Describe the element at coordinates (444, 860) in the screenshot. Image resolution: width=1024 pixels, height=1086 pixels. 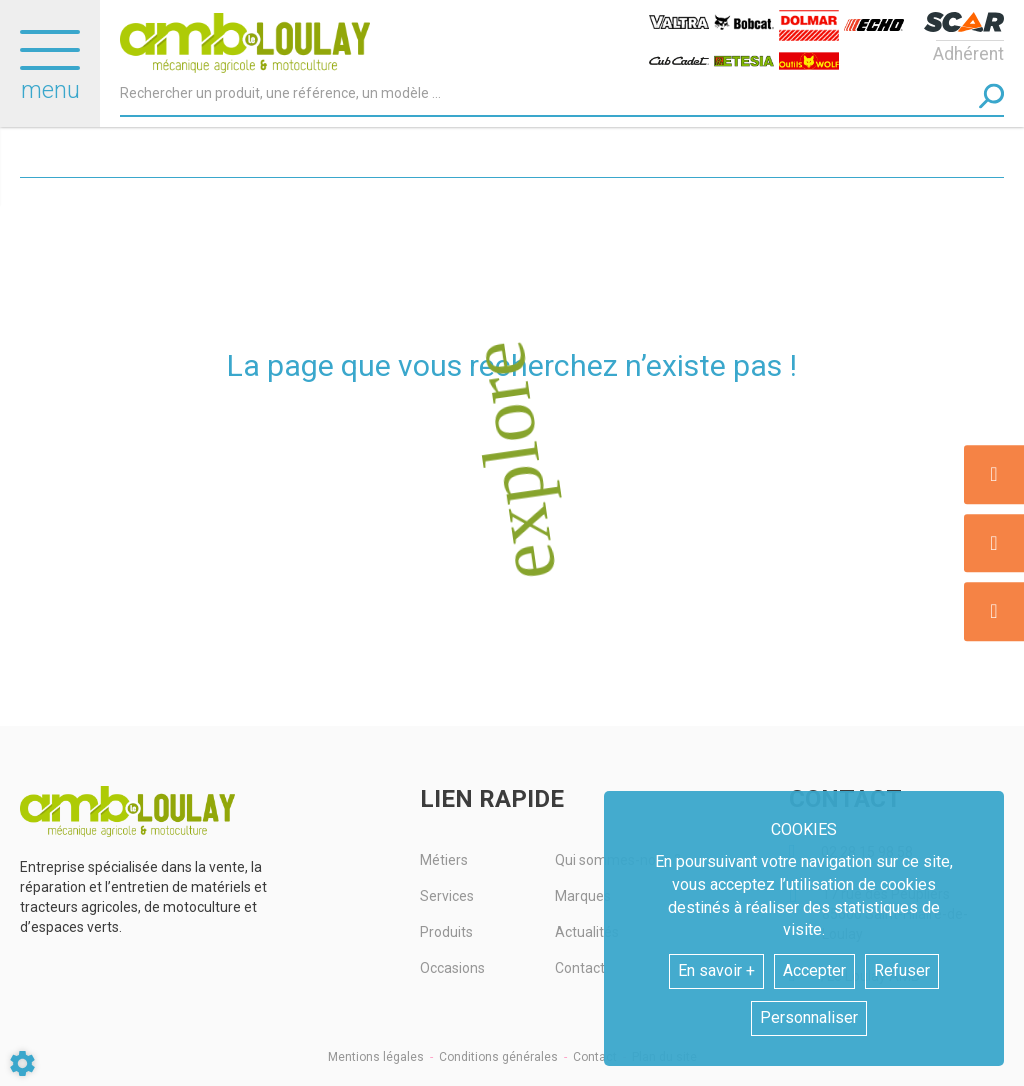
I see `Métiers` at that location.